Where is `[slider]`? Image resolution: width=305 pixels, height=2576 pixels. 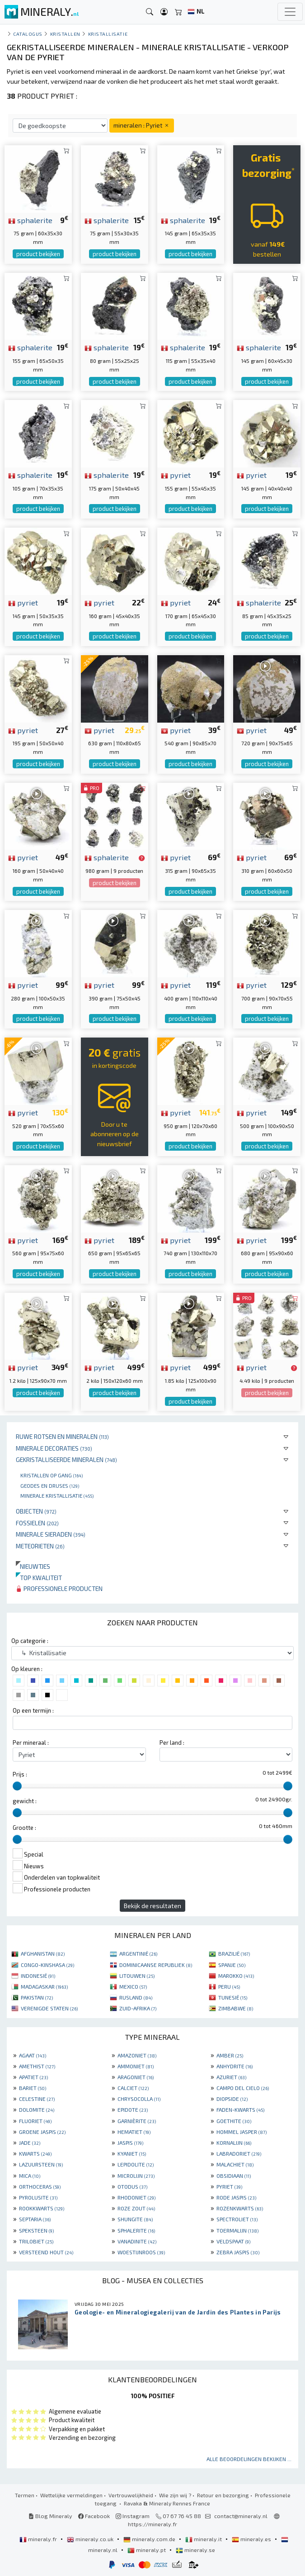
[slider] is located at coordinates (17, 1785).